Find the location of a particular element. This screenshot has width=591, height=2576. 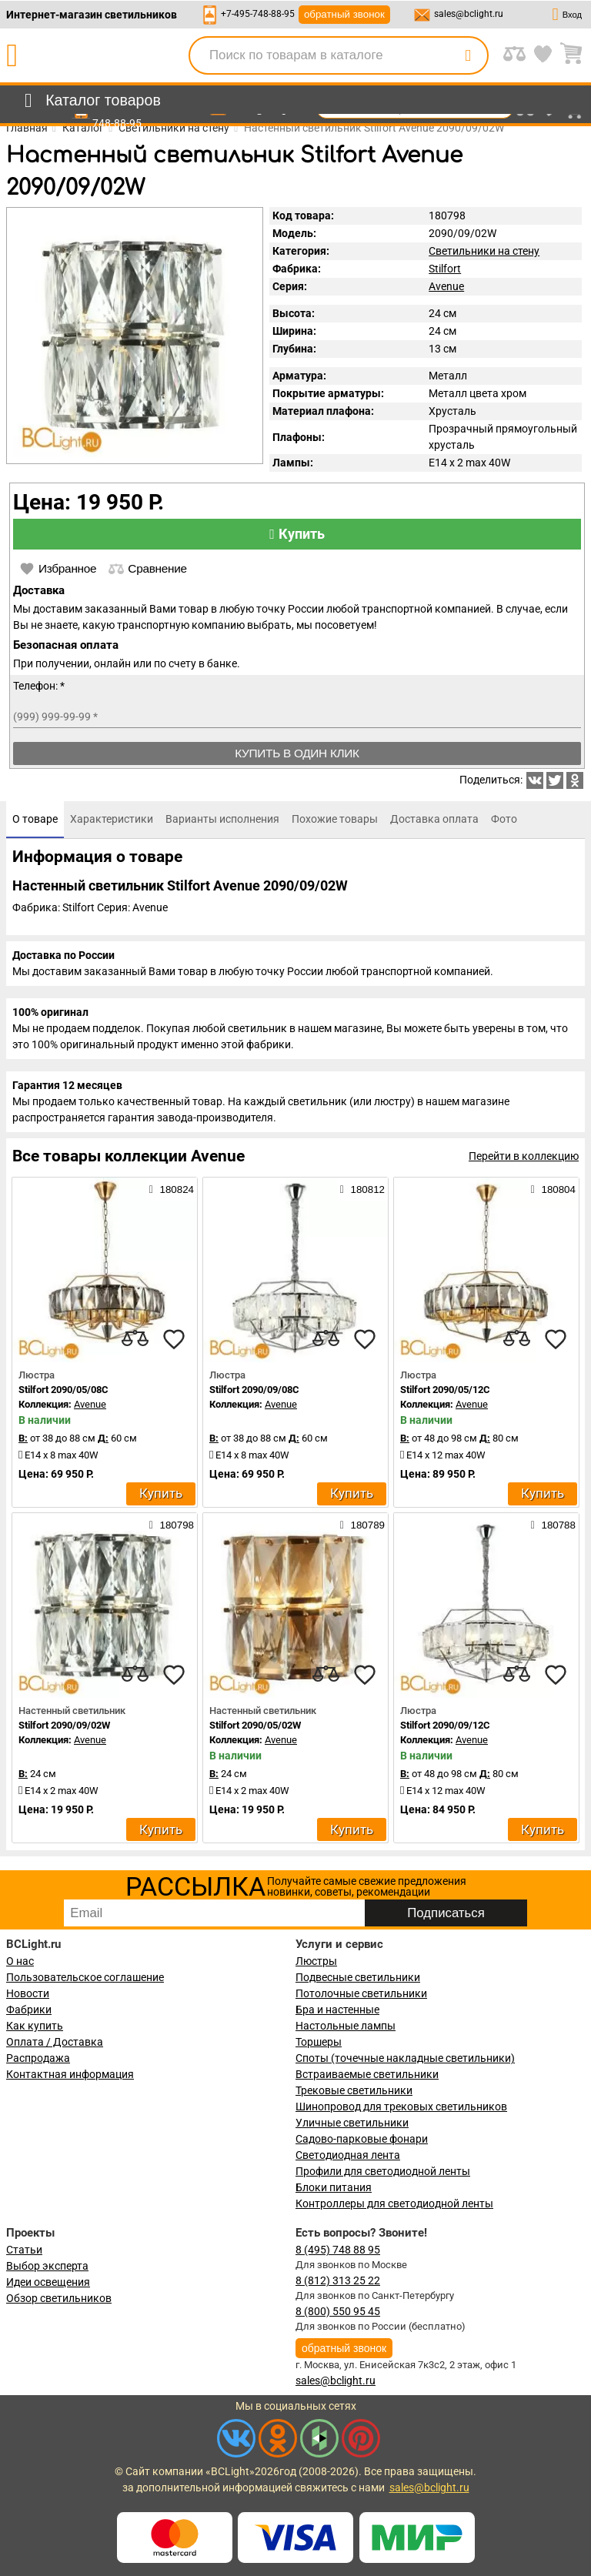

Stilfort 2090/09/12C is located at coordinates (445, 1725).